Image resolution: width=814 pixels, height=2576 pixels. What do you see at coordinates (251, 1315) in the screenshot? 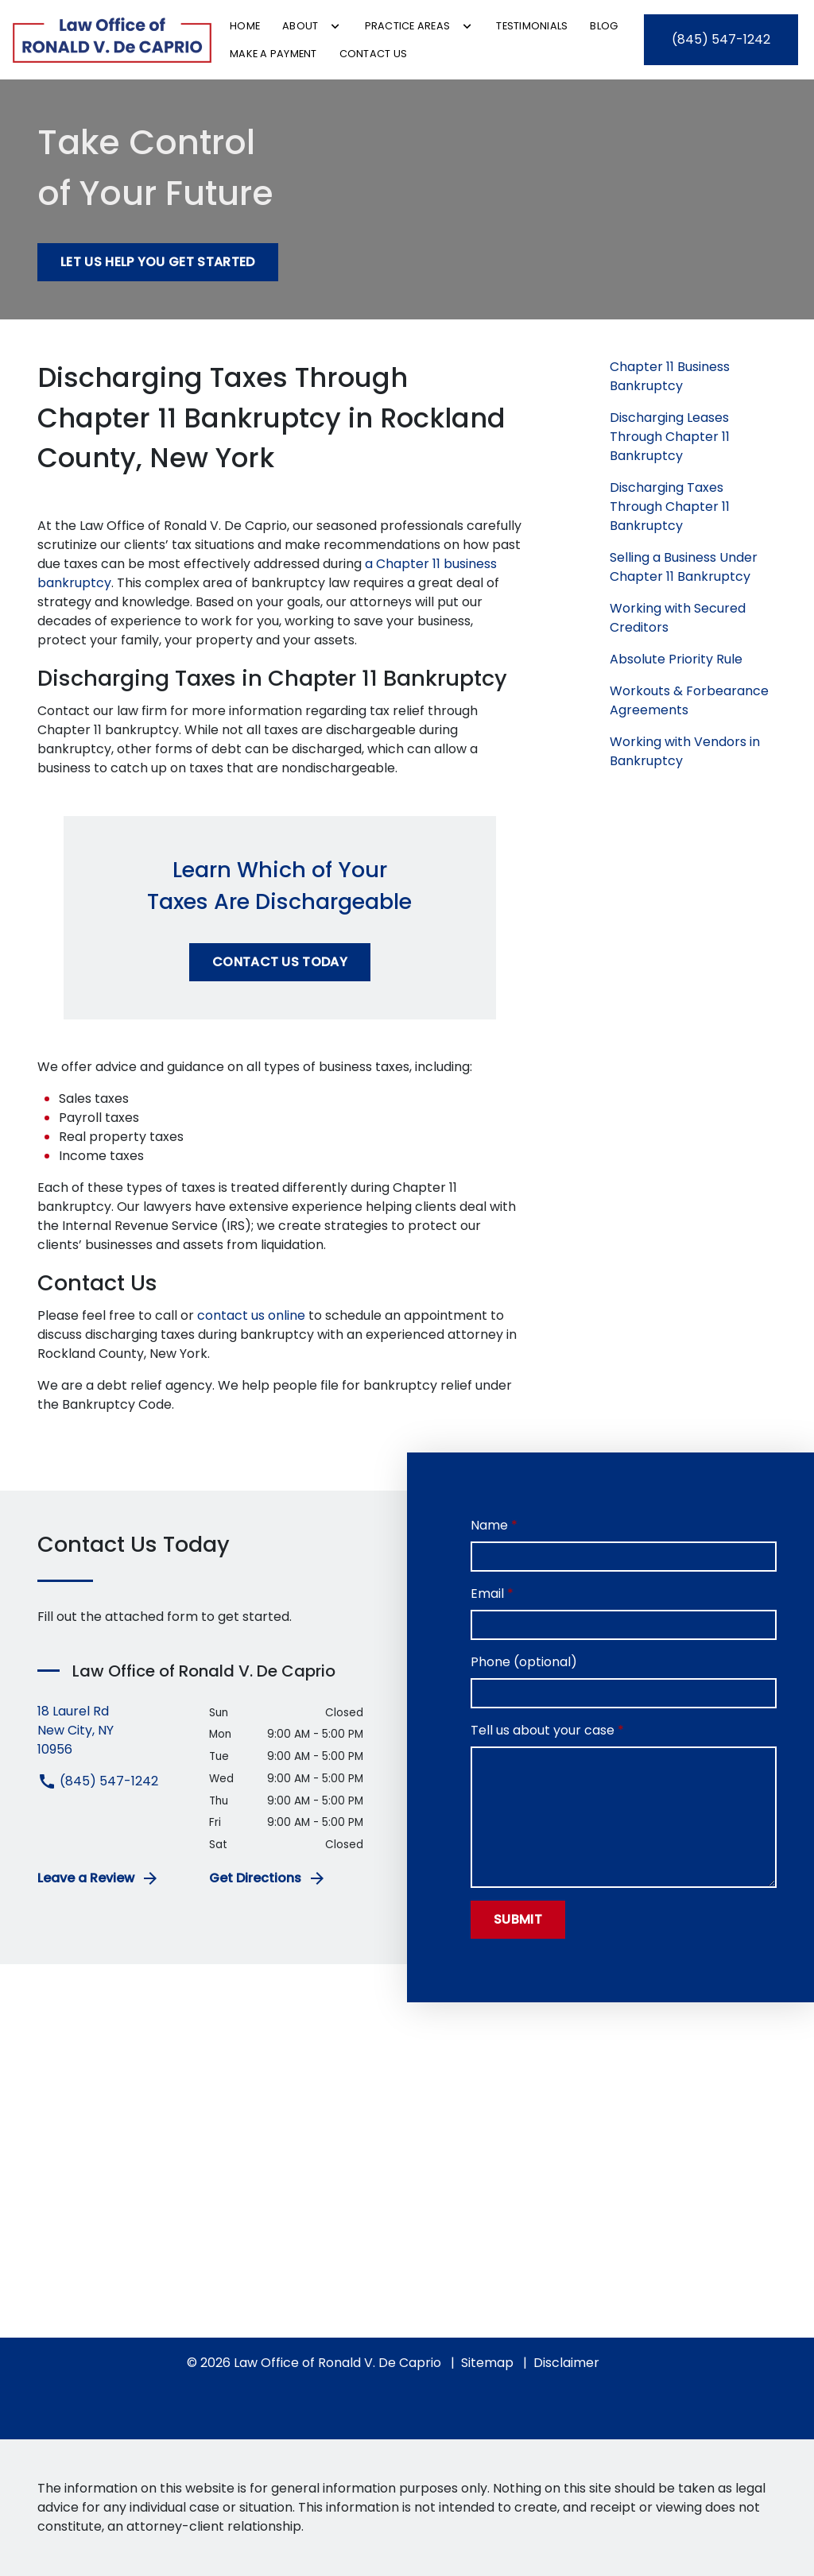
I see `contact us online` at bounding box center [251, 1315].